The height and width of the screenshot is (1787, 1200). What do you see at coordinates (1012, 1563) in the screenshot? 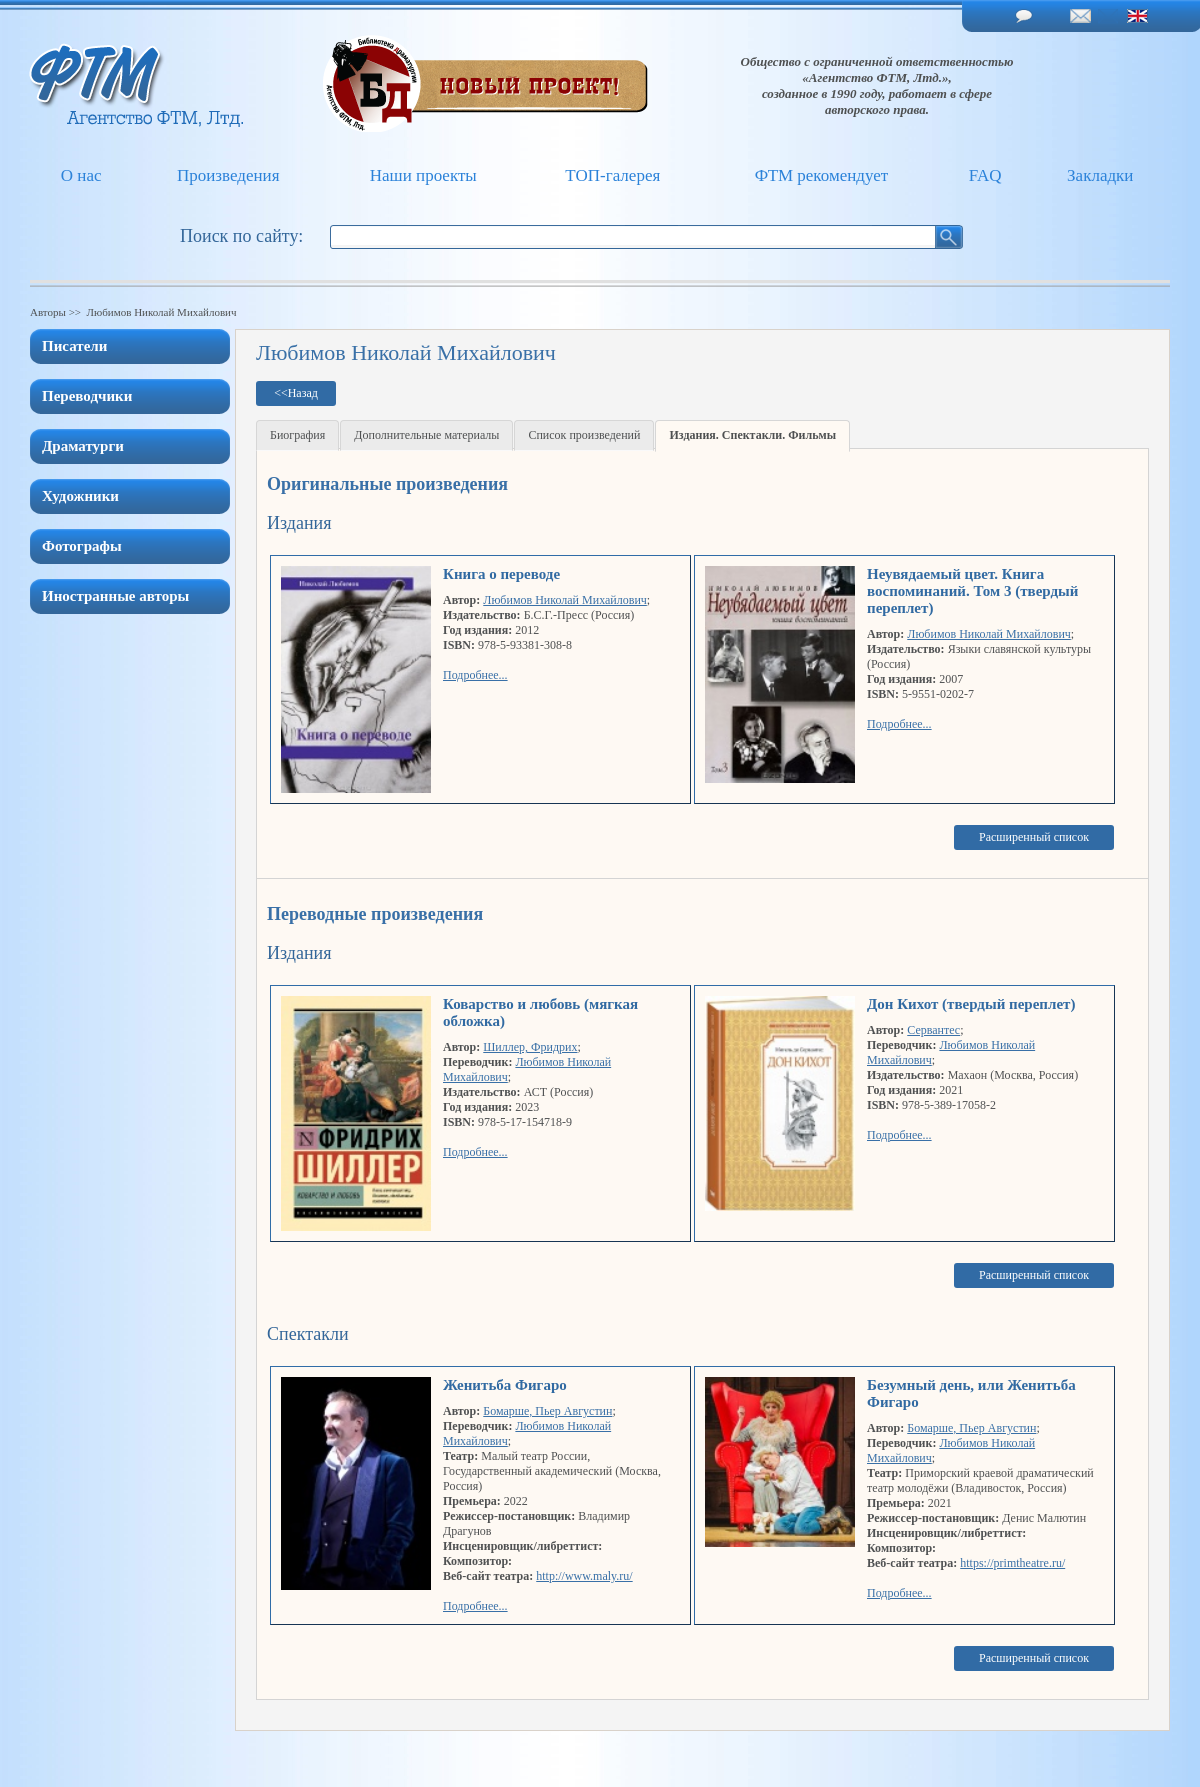
I see `https://primtheatre.ru/` at bounding box center [1012, 1563].